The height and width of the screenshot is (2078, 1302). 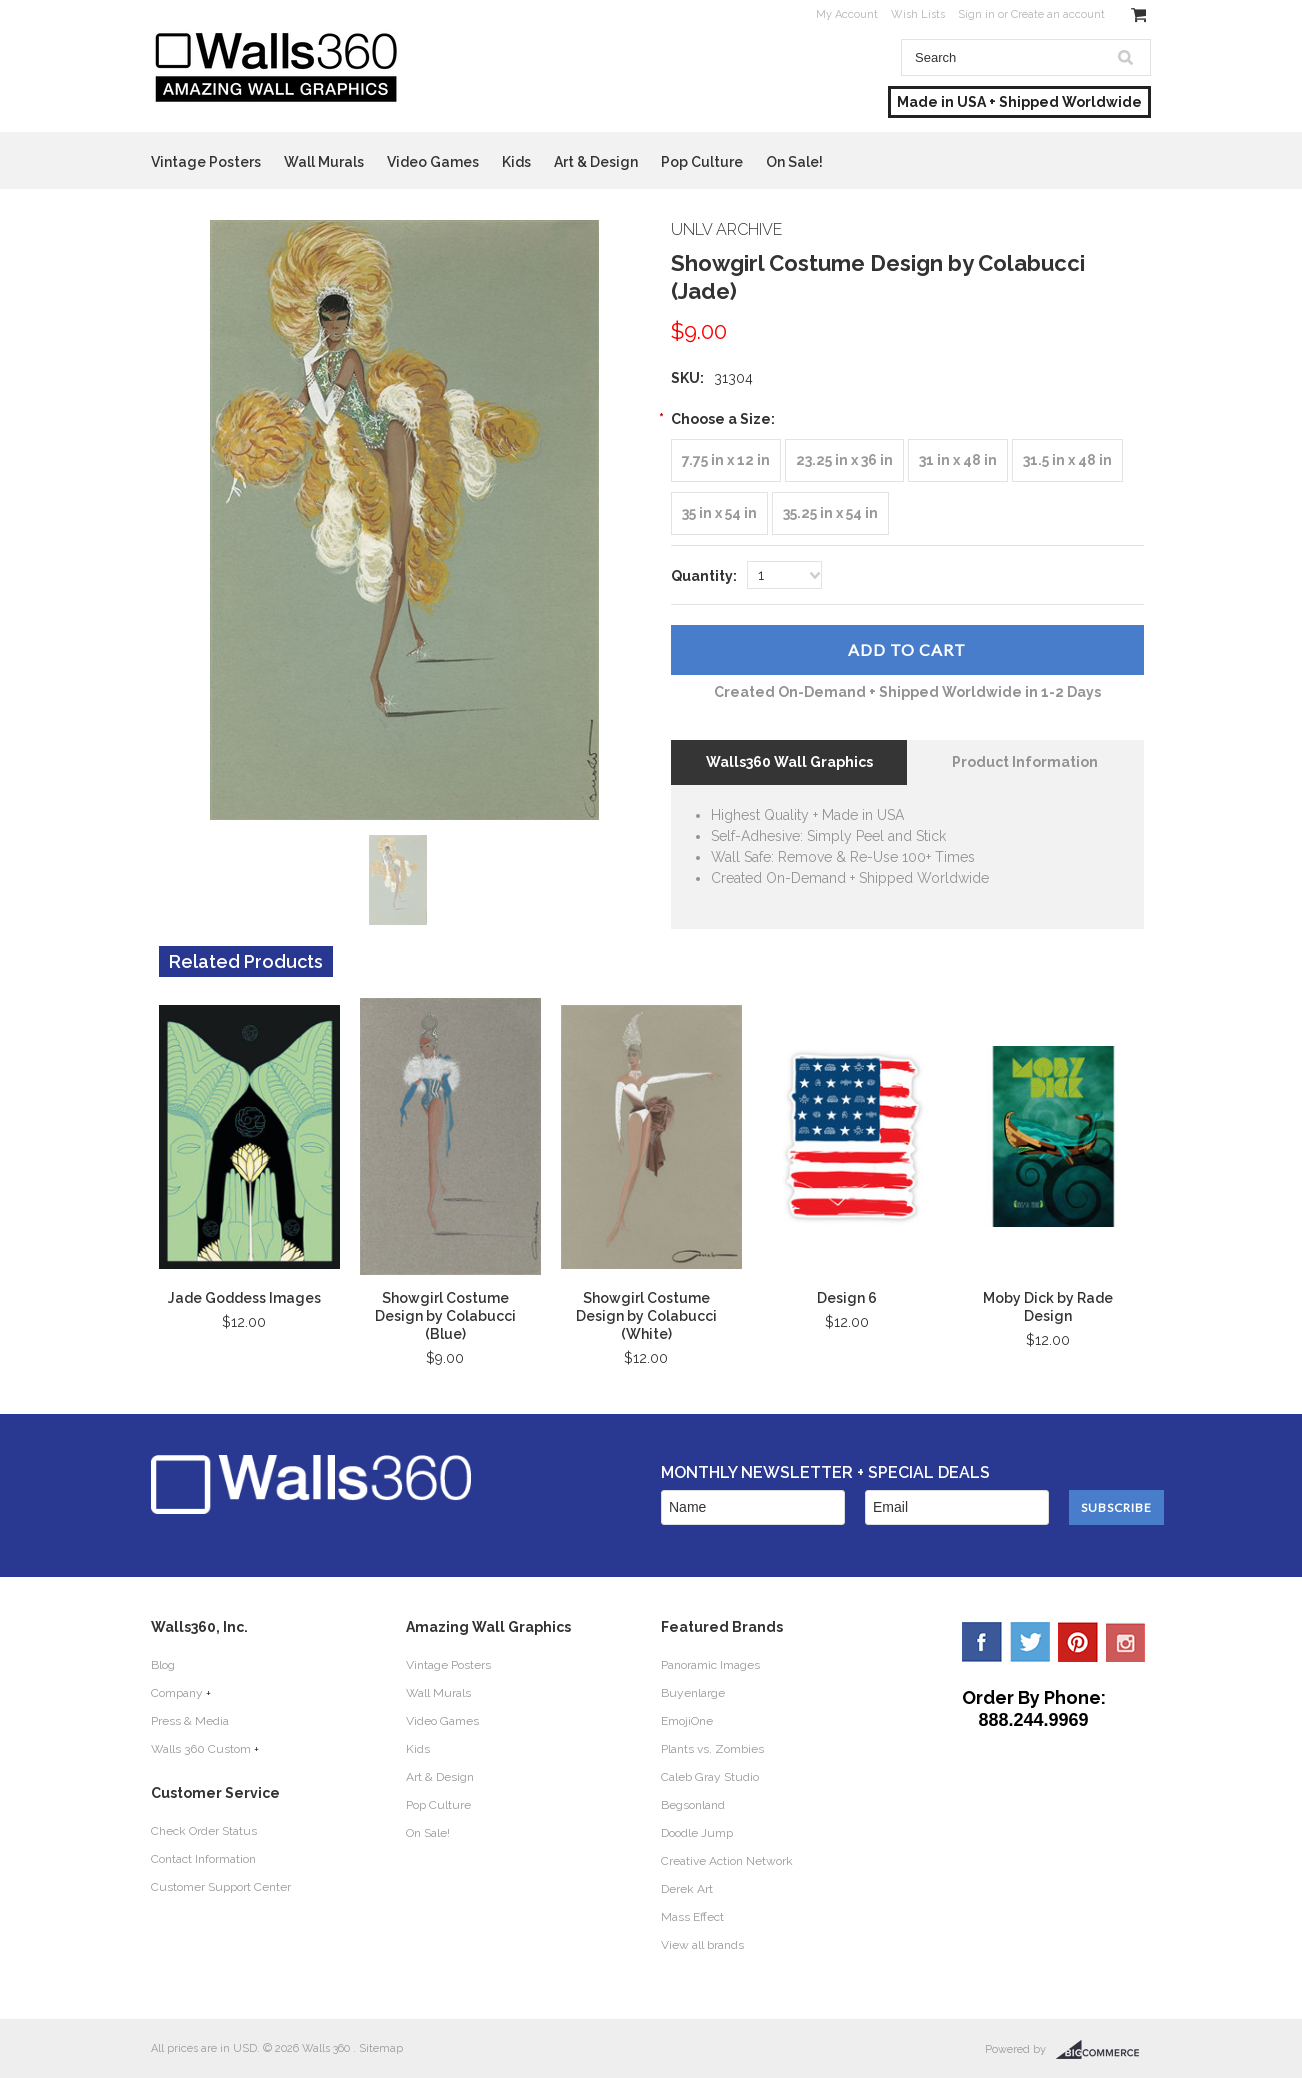 What do you see at coordinates (1103, 2050) in the screenshot?
I see `BigCommerce` at bounding box center [1103, 2050].